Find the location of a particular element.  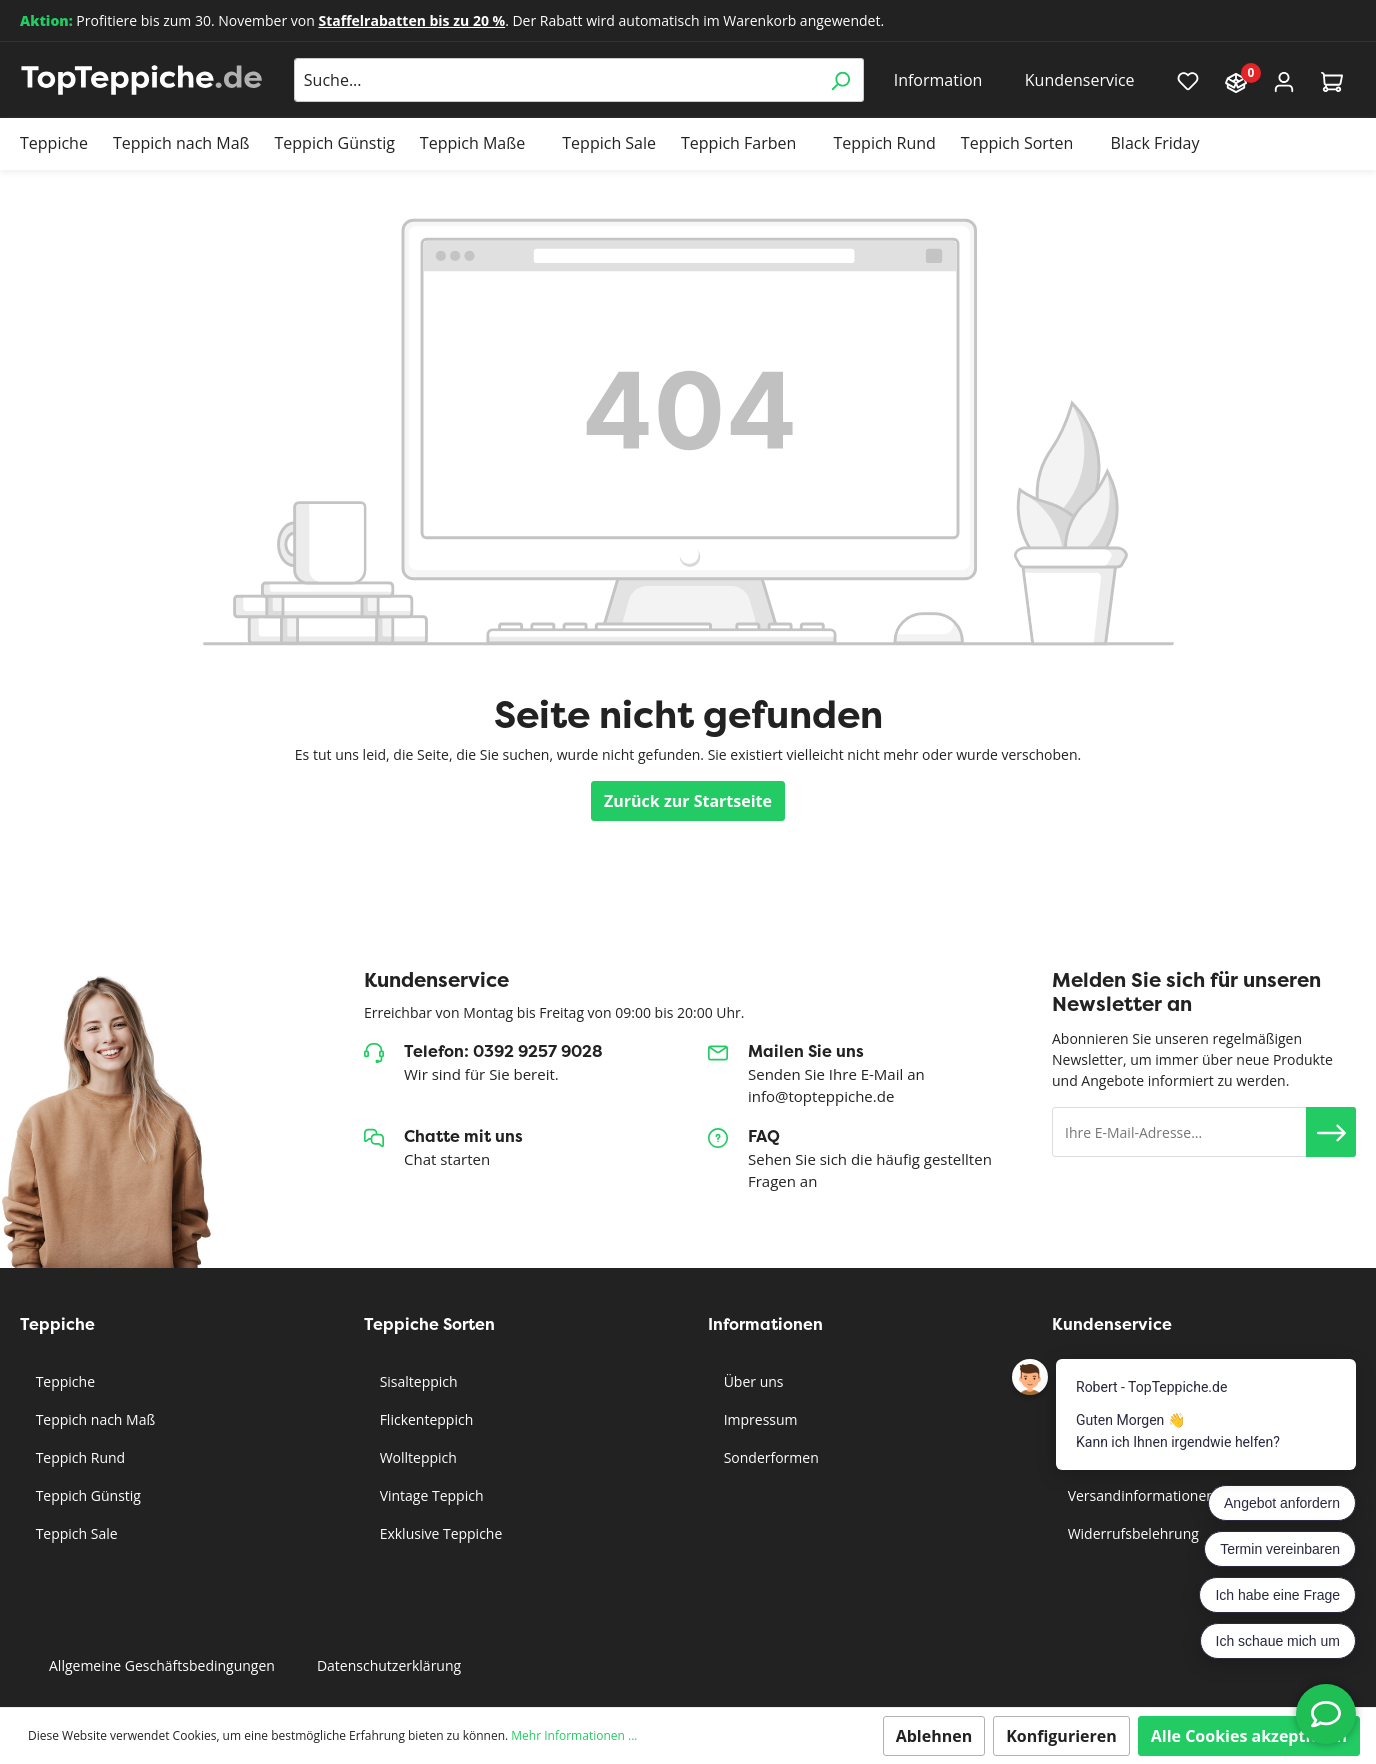

Ablehnen is located at coordinates (934, 1736).